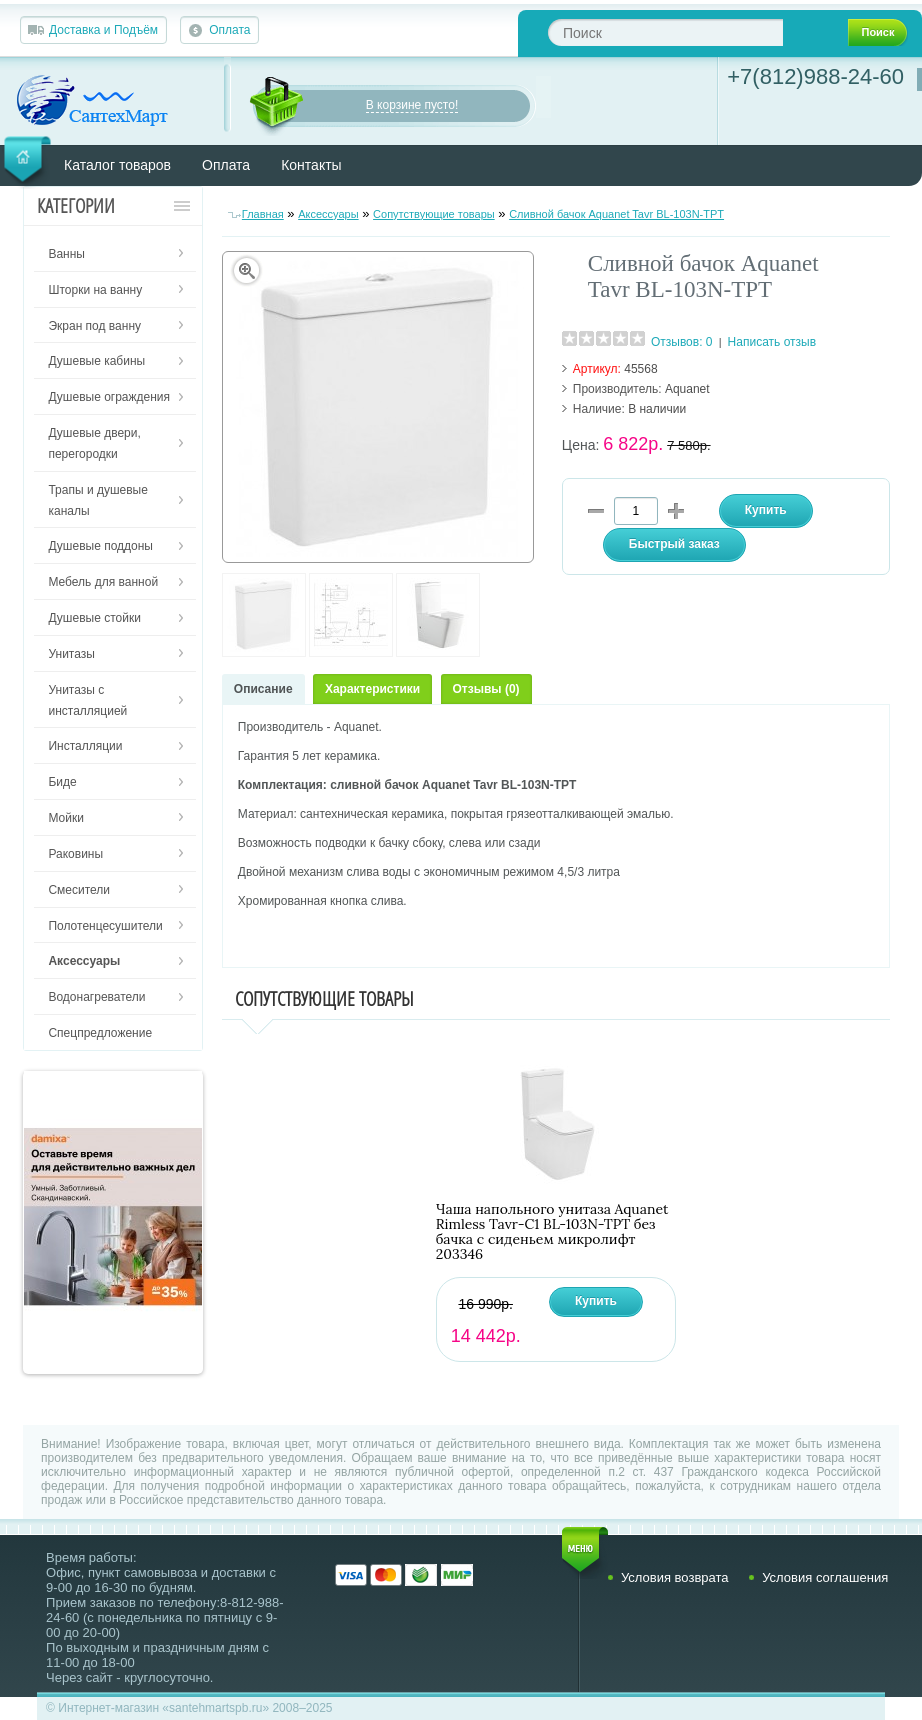 This screenshot has height=1720, width=922. I want to click on Сливной бачок Aquanet Tavr BL-103N-TPT, so click(616, 214).